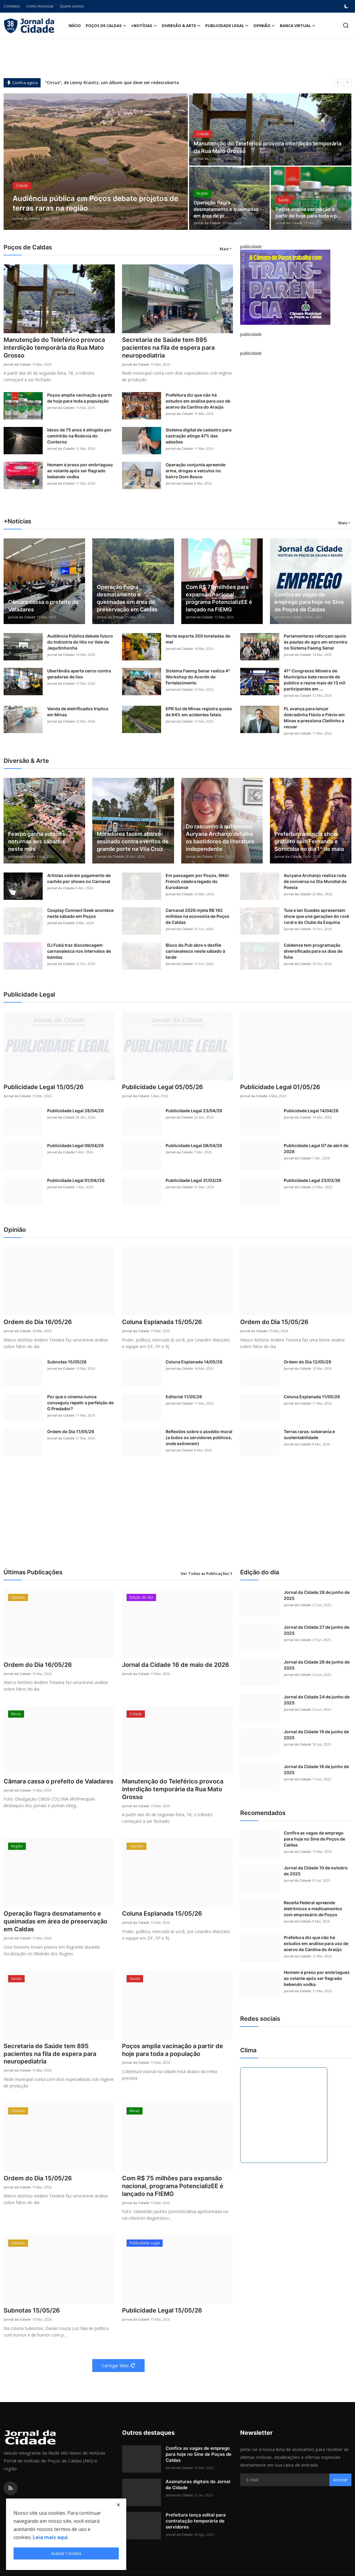 Image resolution: width=355 pixels, height=2576 pixels. Describe the element at coordinates (67, 1361) in the screenshot. I see `Subnotas 15/05/26` at that location.